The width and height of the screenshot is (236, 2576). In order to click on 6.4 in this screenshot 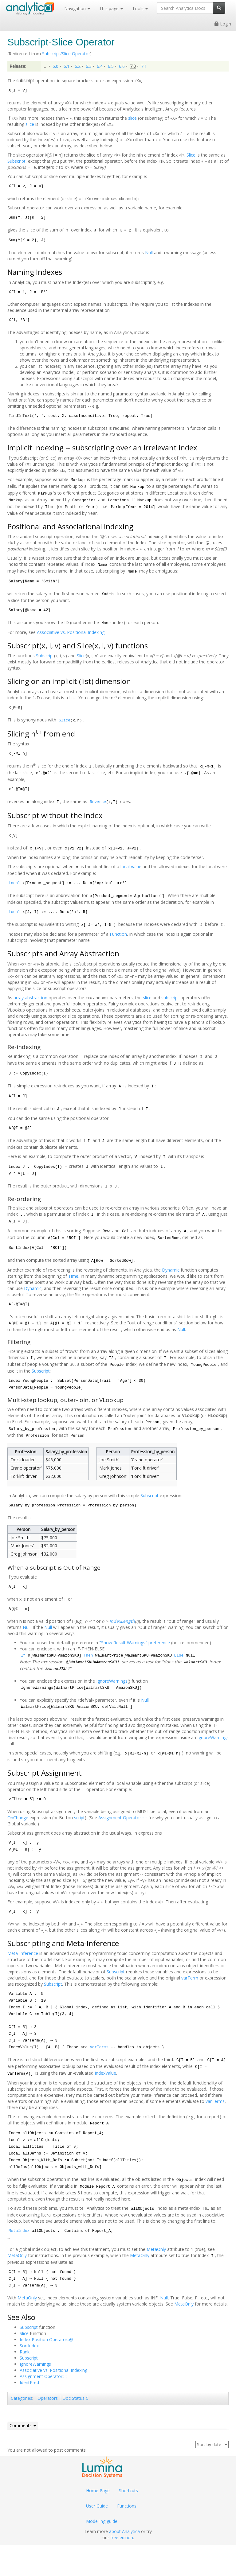, I will do `click(100, 66)`.